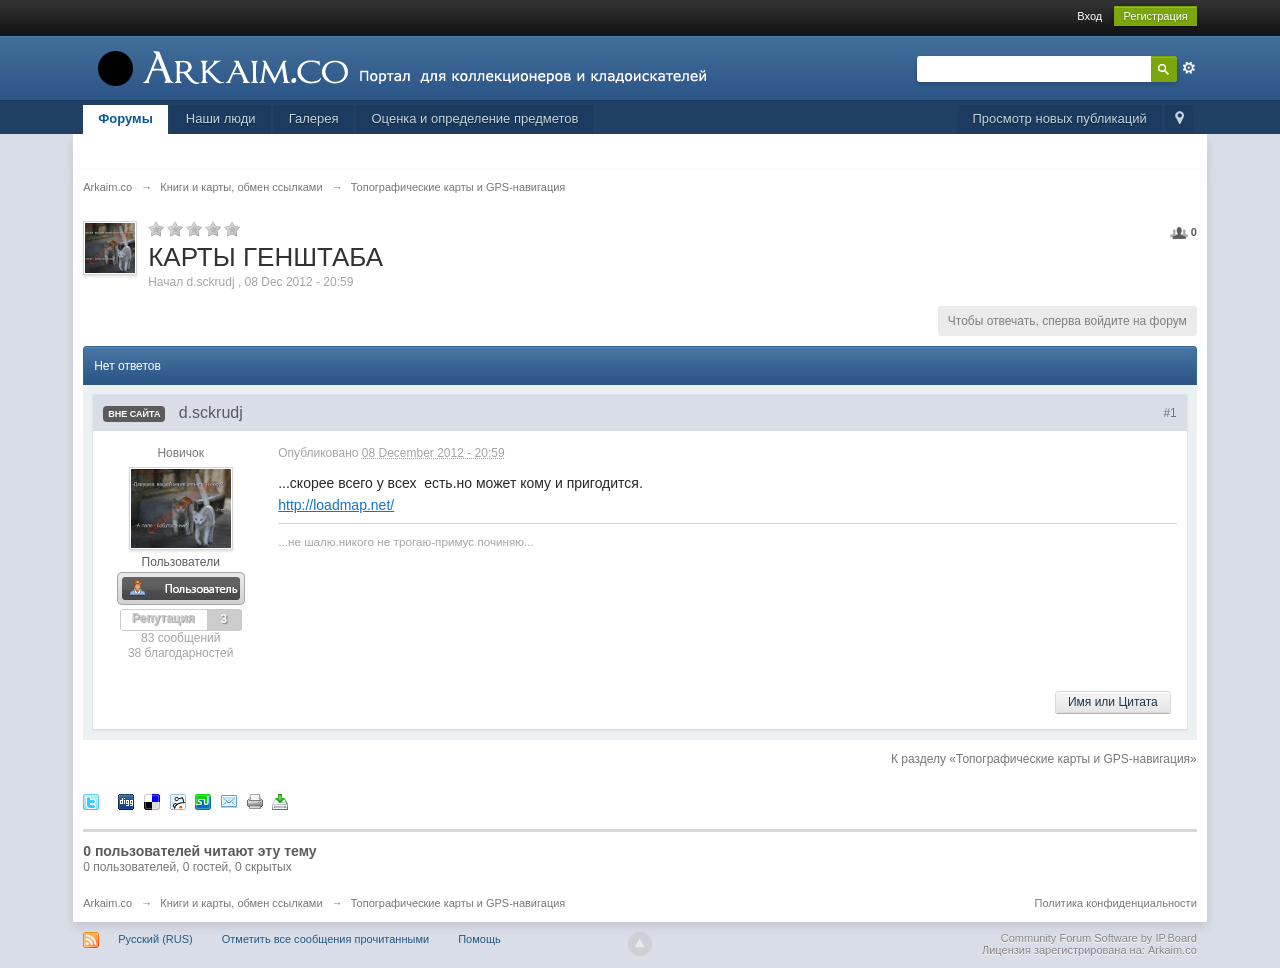  Describe the element at coordinates (325, 939) in the screenshot. I see `Отметить все сообщения прочитанными` at that location.